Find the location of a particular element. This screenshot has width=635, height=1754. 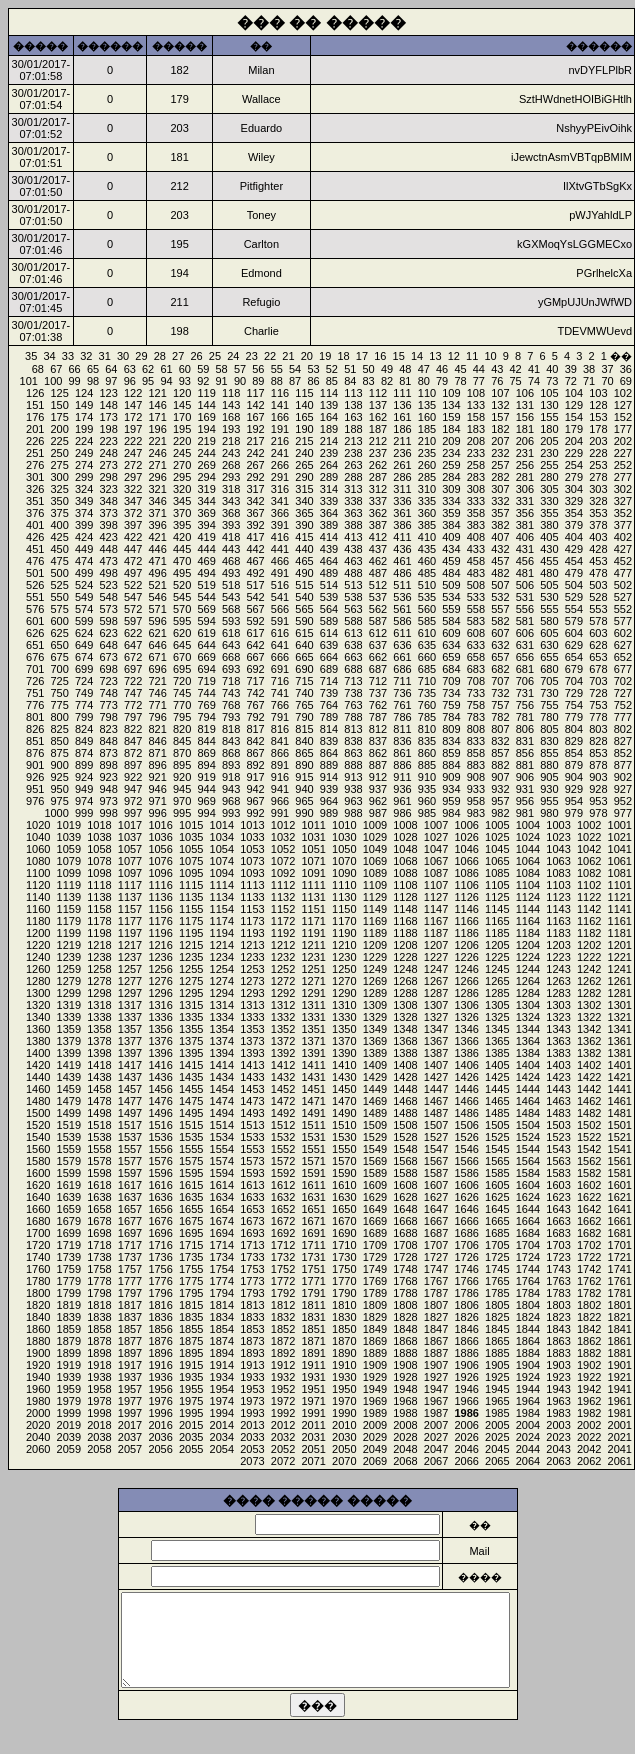

563 is located at coordinates (353, 609).